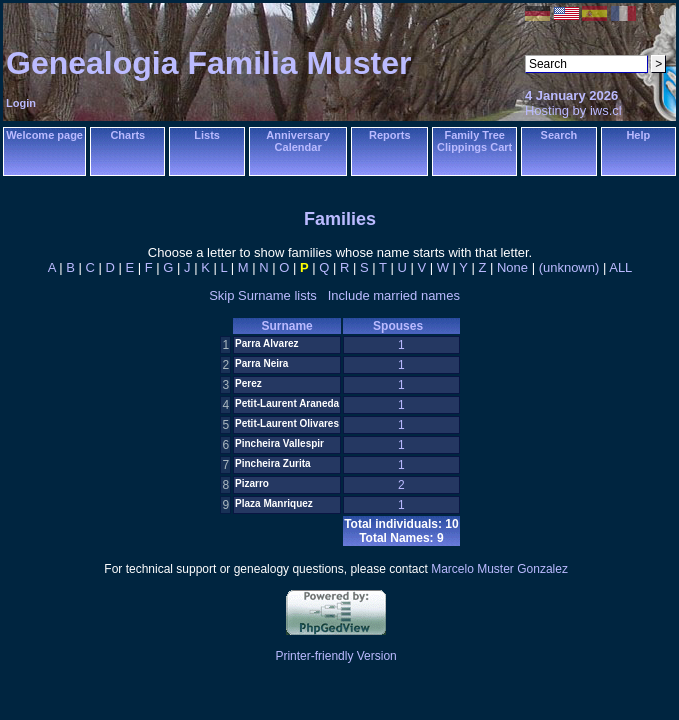  Describe the element at coordinates (638, 135) in the screenshot. I see `Help` at that location.